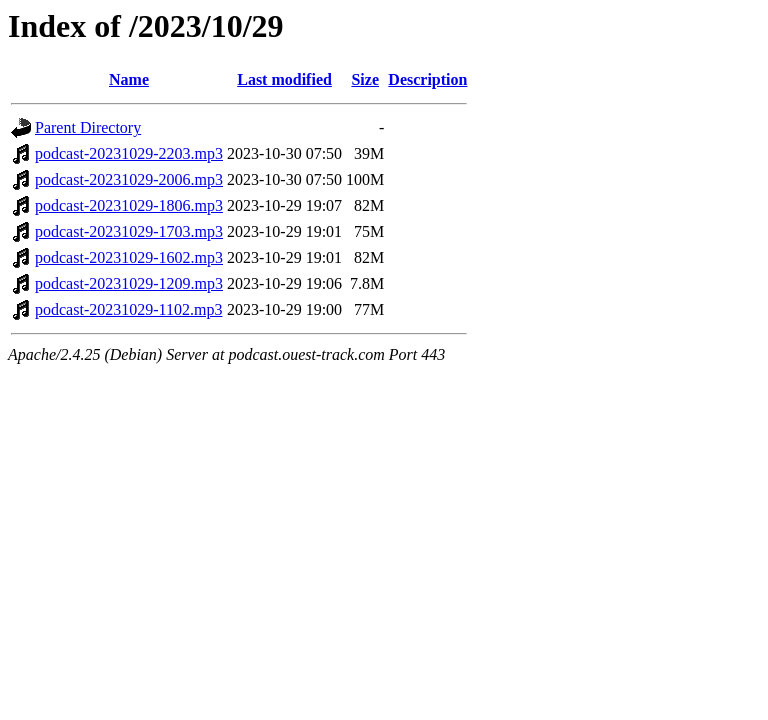 The width and height of the screenshot is (768, 720). What do you see at coordinates (129, 283) in the screenshot?
I see `podcast-20231029-1209.mp3` at bounding box center [129, 283].